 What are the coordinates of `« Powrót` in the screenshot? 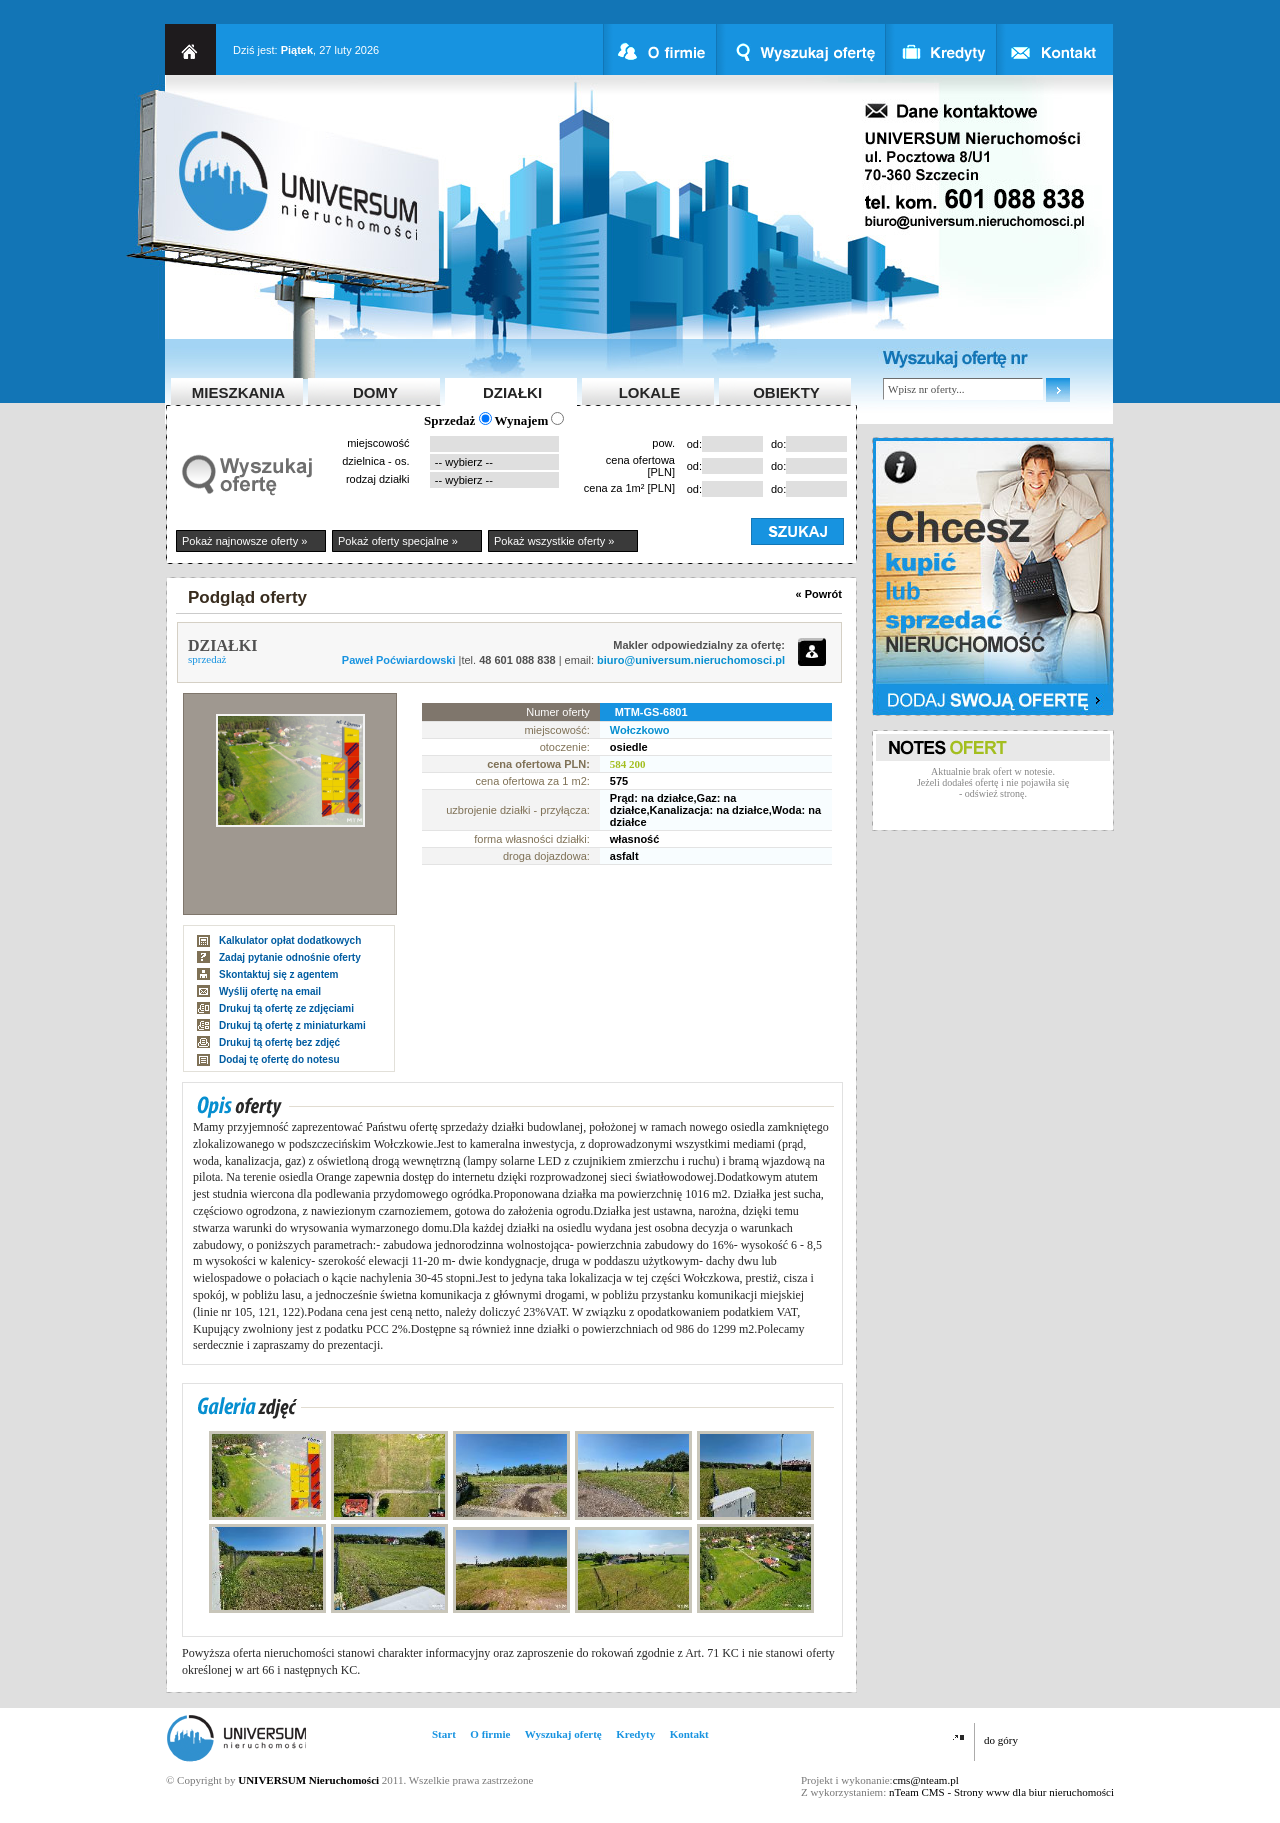 It's located at (819, 594).